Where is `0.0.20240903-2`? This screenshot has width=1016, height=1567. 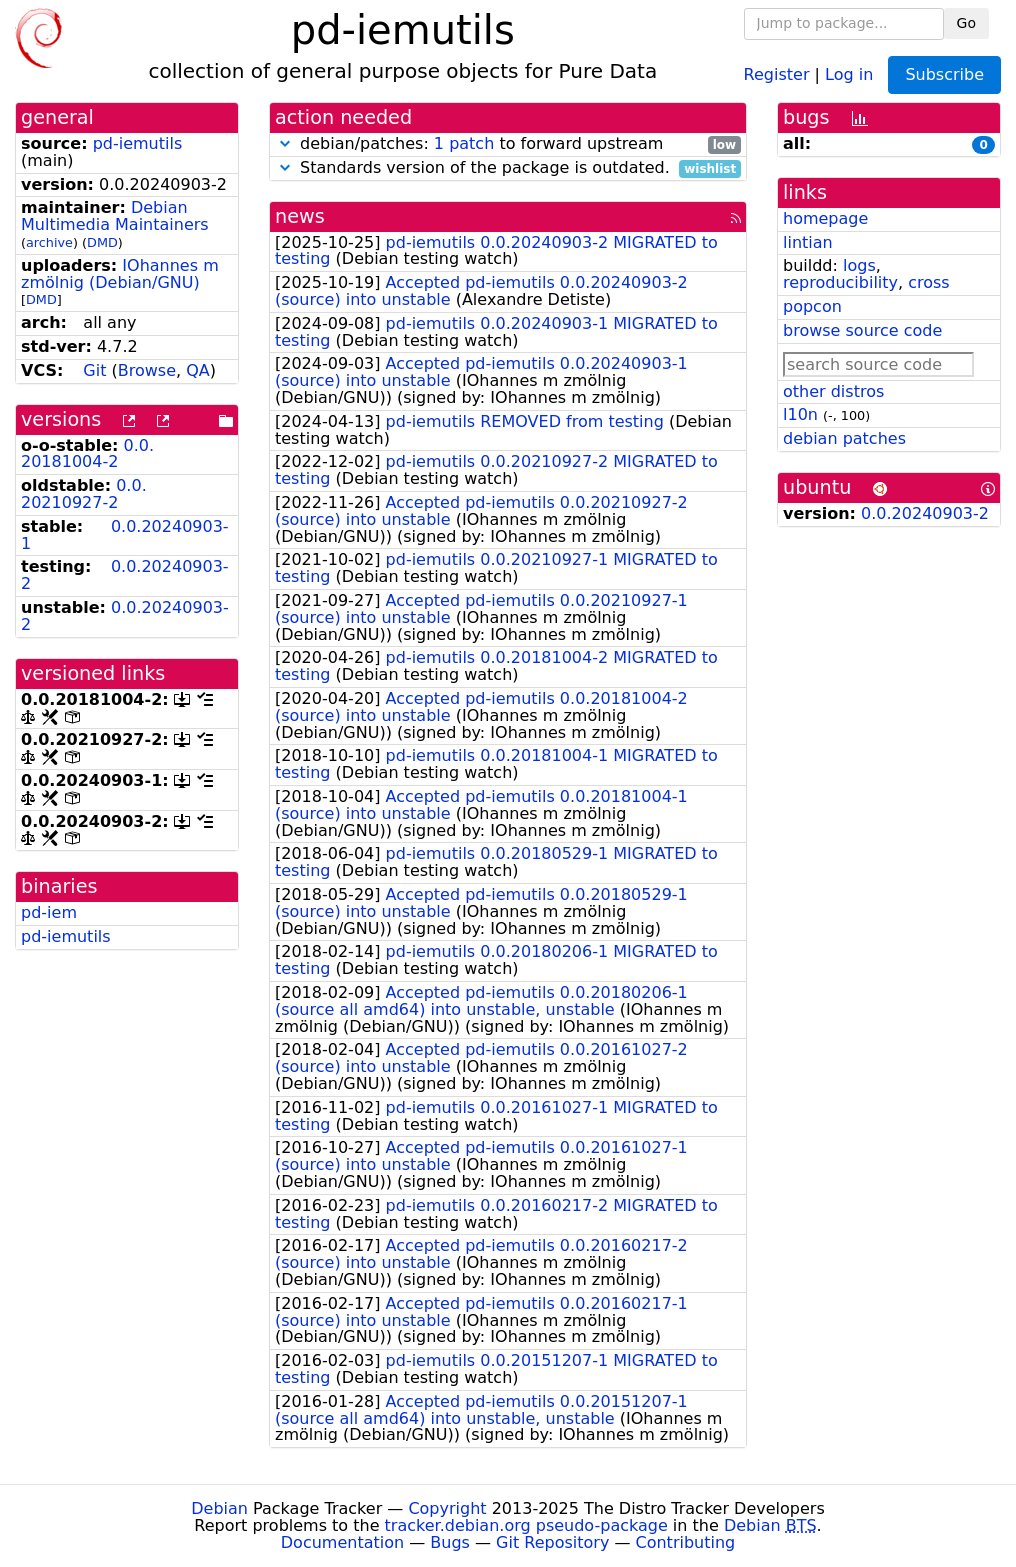
0.0.20240903-2 is located at coordinates (125, 575).